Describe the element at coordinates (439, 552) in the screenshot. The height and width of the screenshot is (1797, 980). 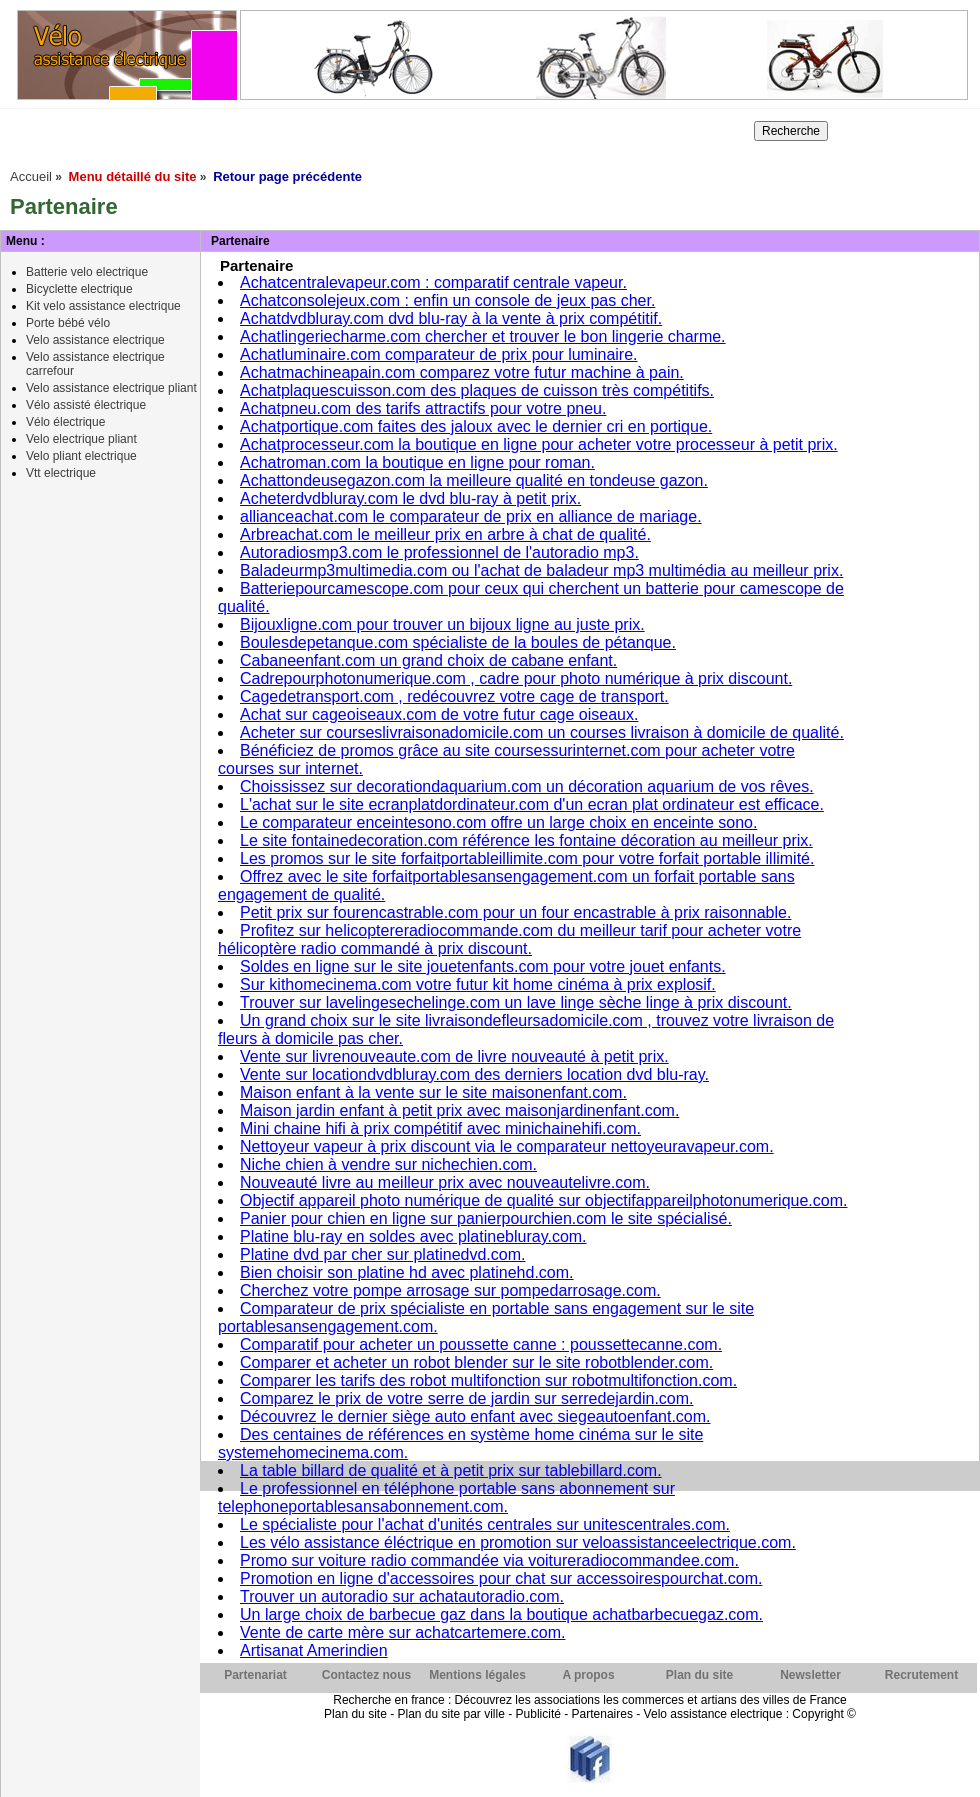
I see `Autoradiosmp3.com le professionnel de l'autoradio mp3.` at that location.